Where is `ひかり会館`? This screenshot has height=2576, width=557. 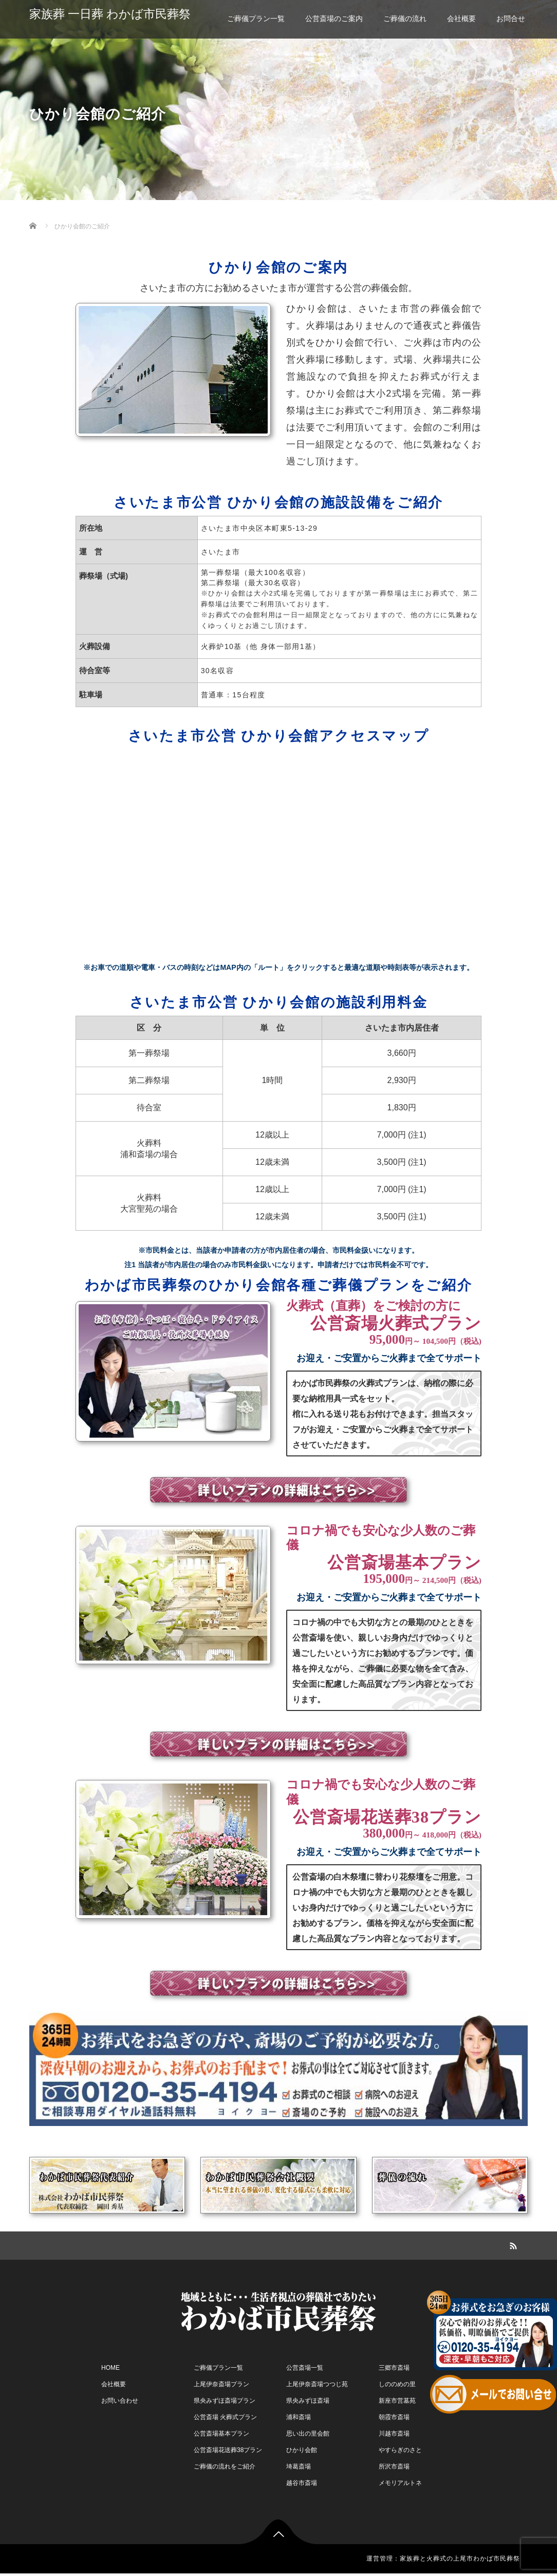 ひかり会館 is located at coordinates (301, 2450).